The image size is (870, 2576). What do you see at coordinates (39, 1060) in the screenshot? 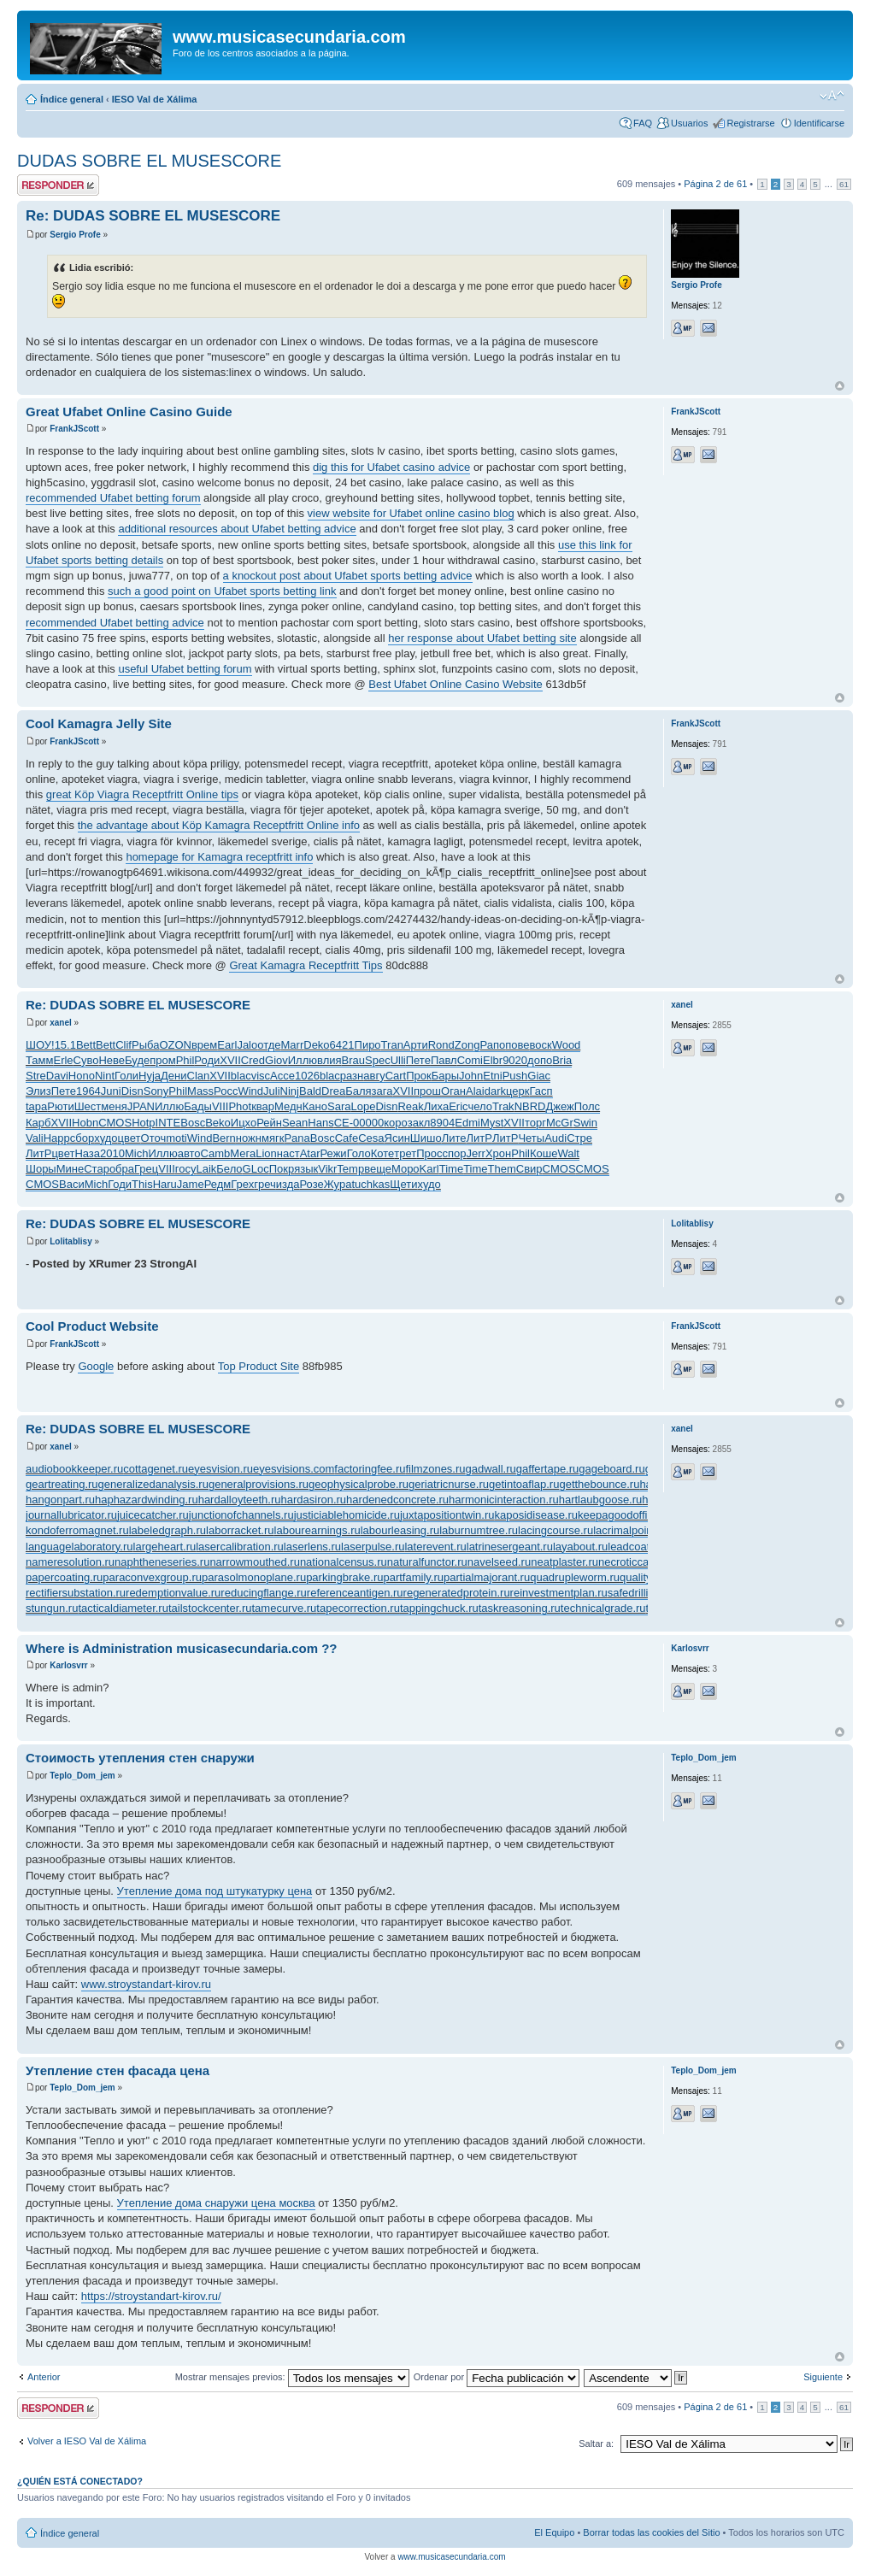
I see `Тамм` at bounding box center [39, 1060].